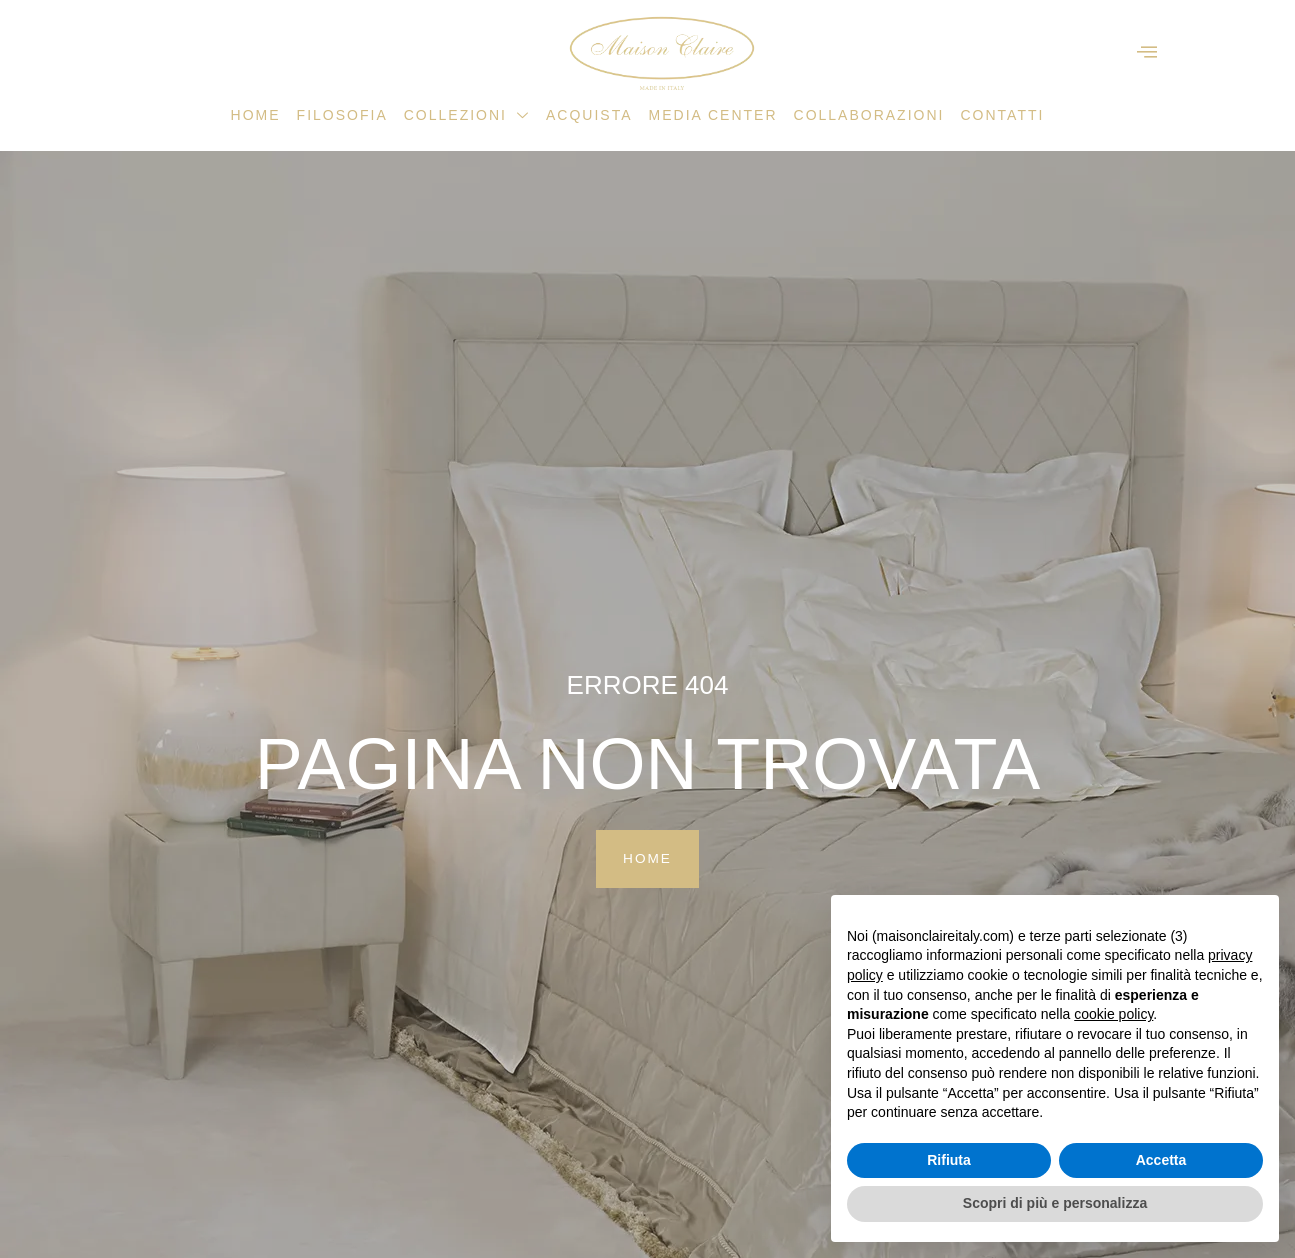 Image resolution: width=1295 pixels, height=1258 pixels. I want to click on Home, so click(256, 115).